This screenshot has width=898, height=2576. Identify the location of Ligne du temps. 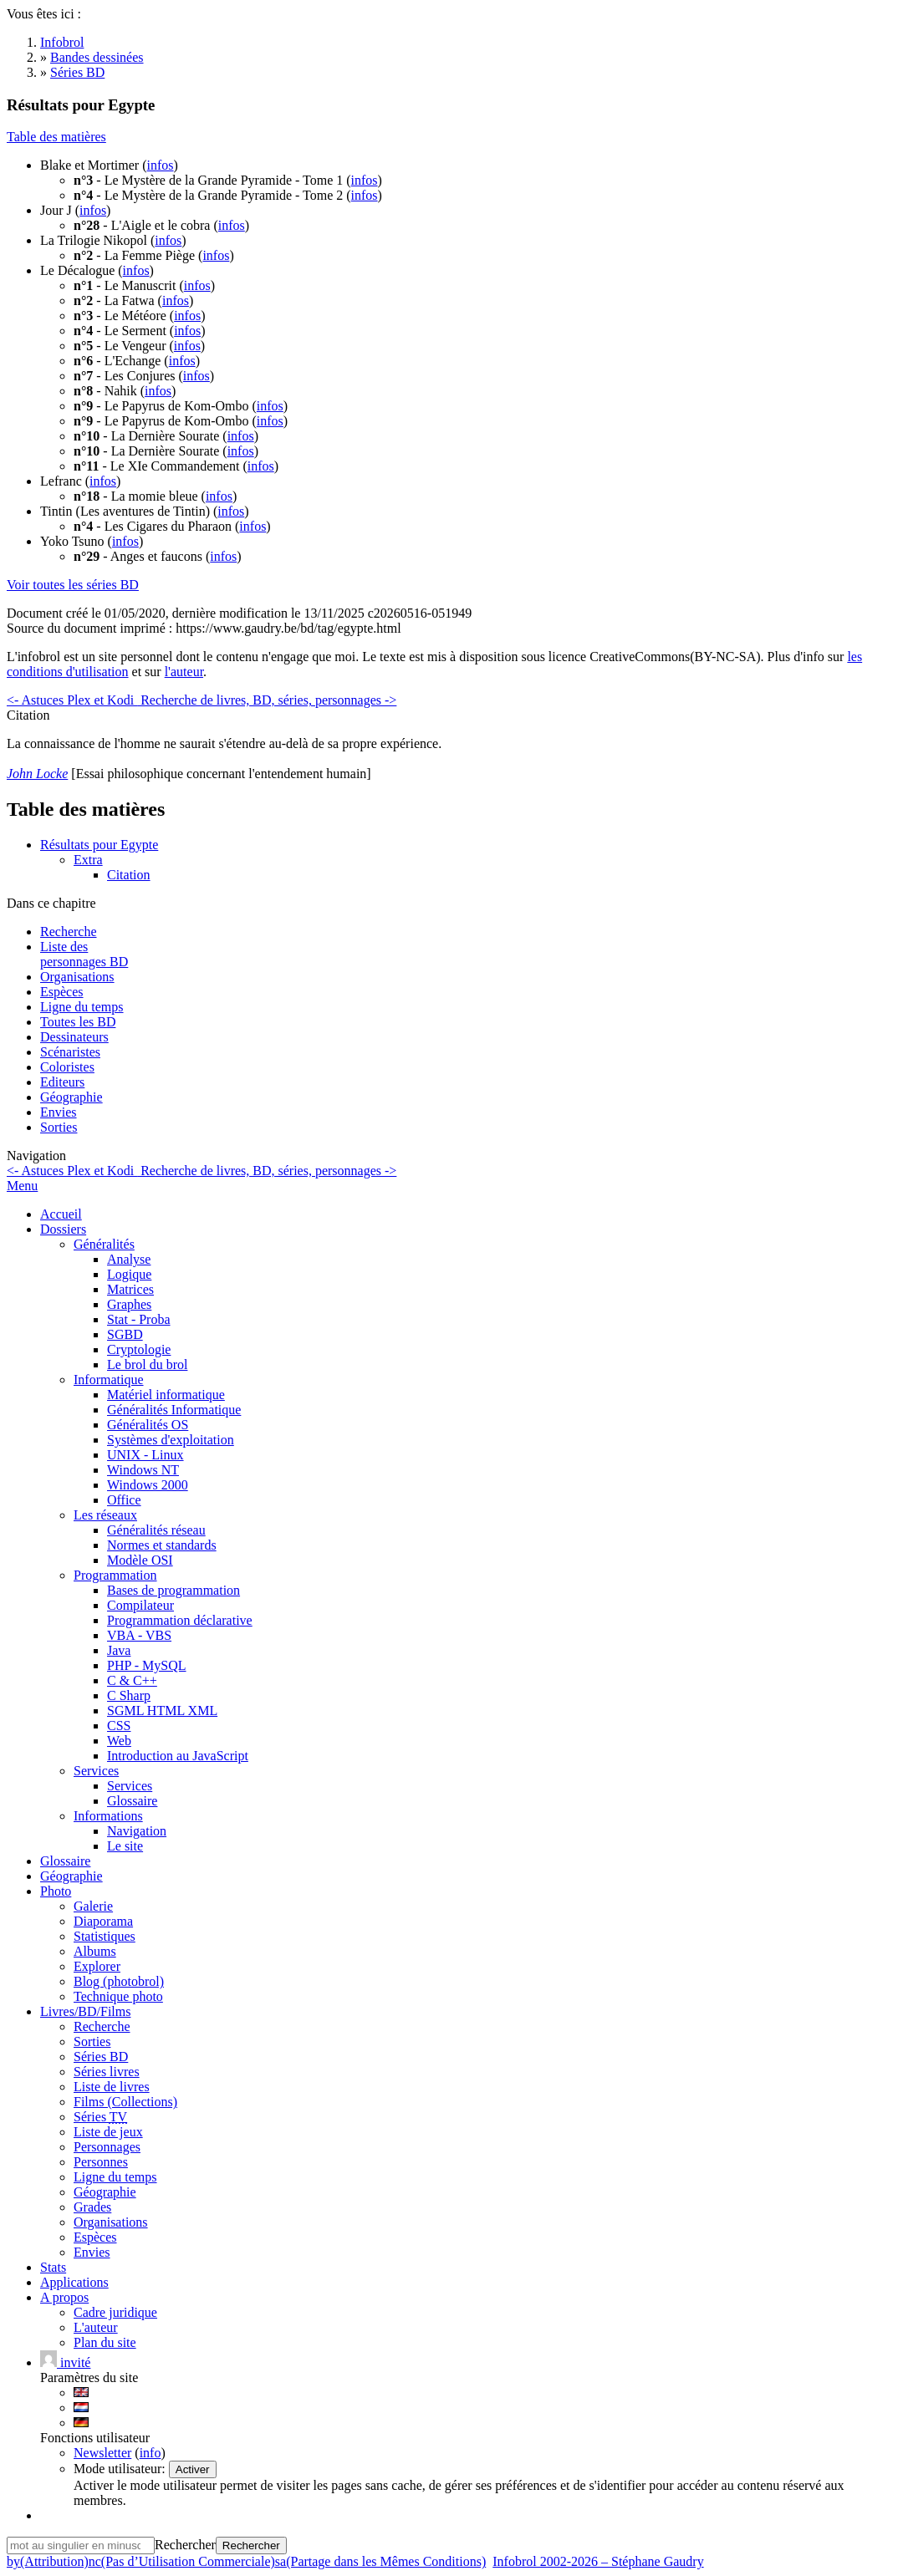
(82, 1007).